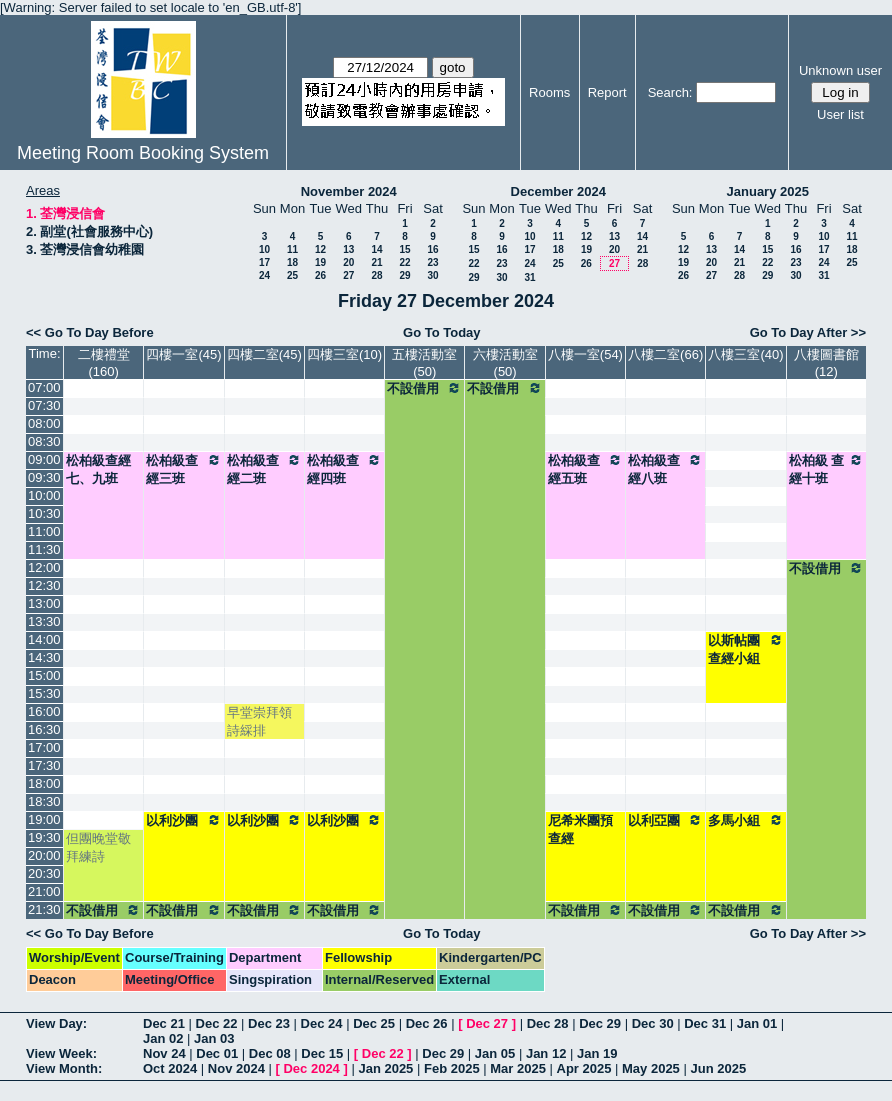  Describe the element at coordinates (432, 275) in the screenshot. I see `30` at that location.